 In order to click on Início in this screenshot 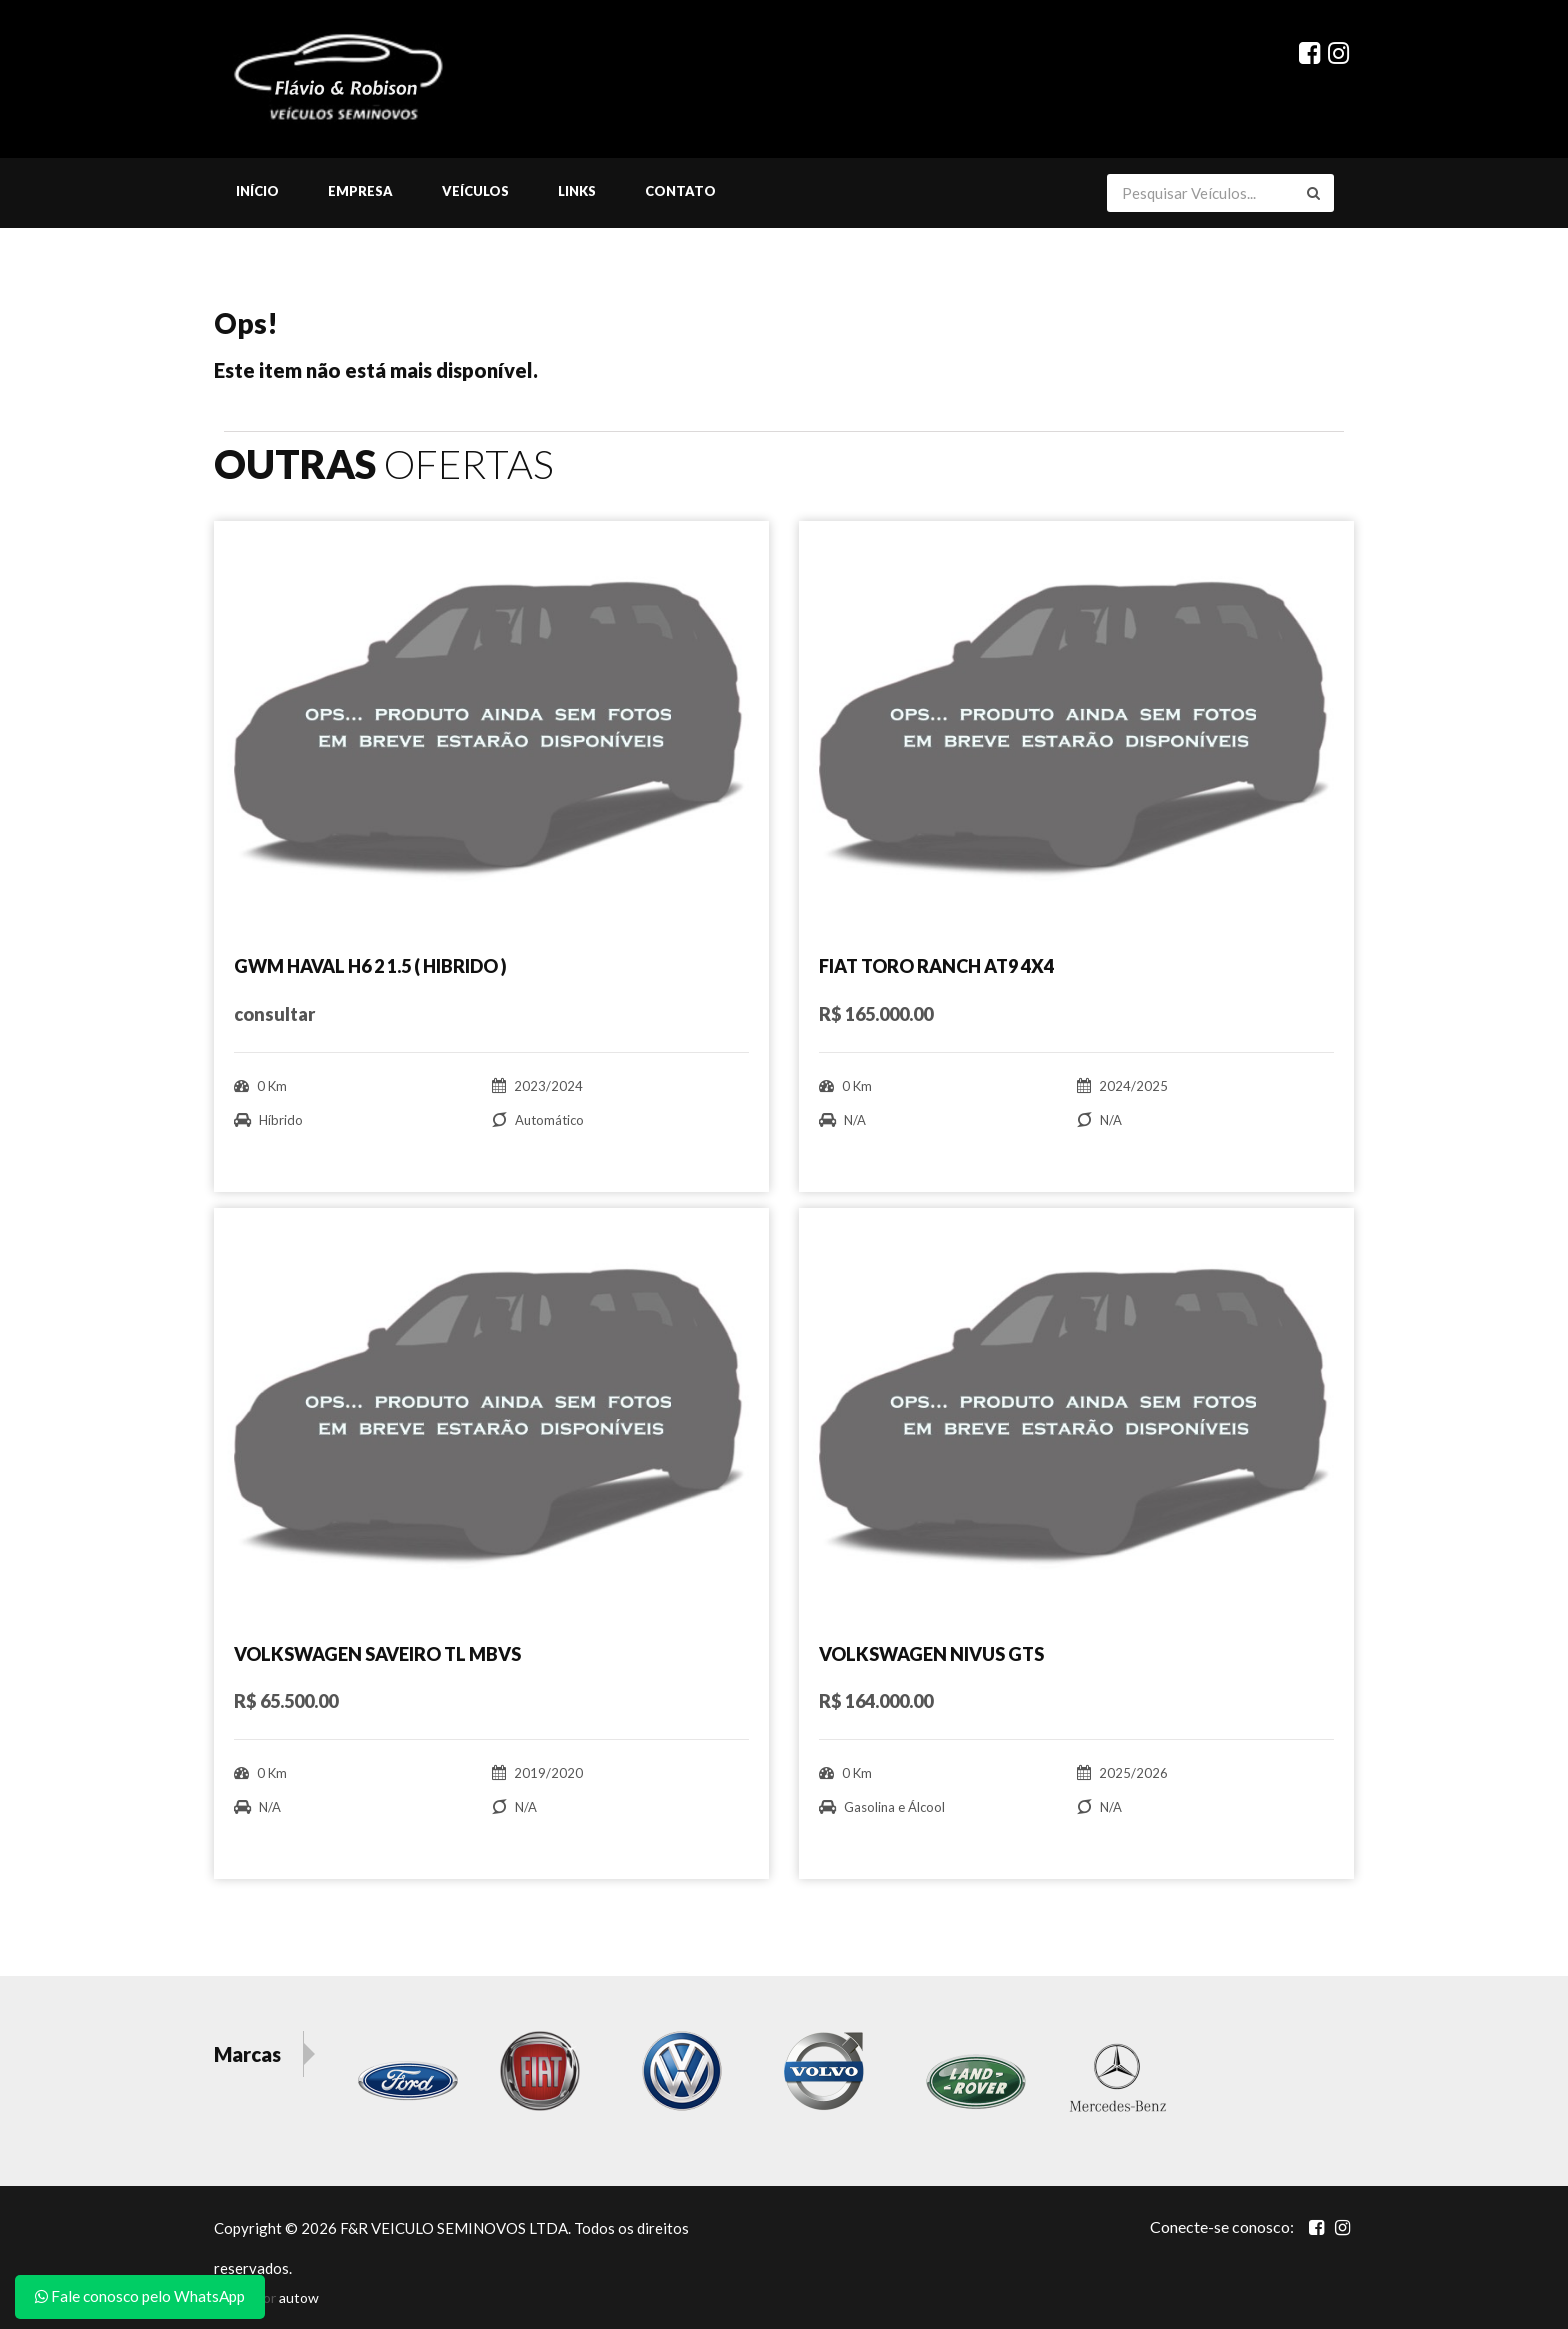, I will do `click(257, 193)`.